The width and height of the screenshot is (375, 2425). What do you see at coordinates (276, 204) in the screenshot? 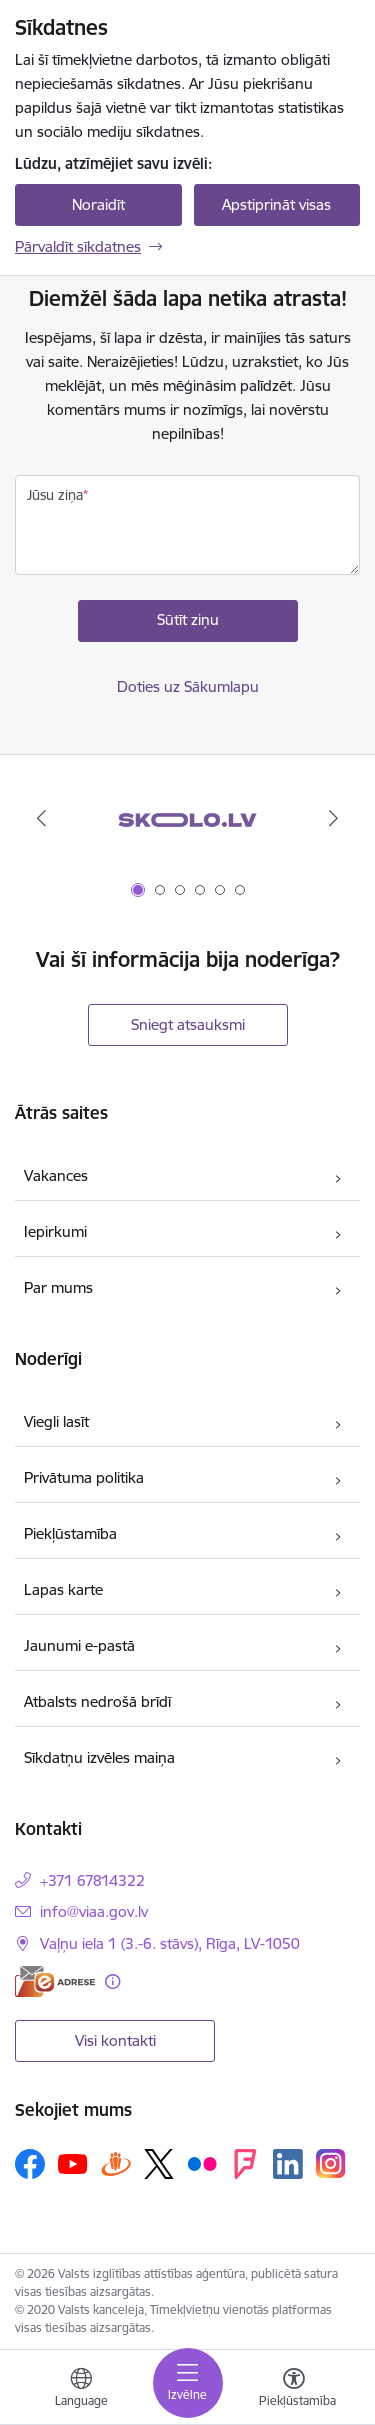
I see `Apstiprināt visas` at bounding box center [276, 204].